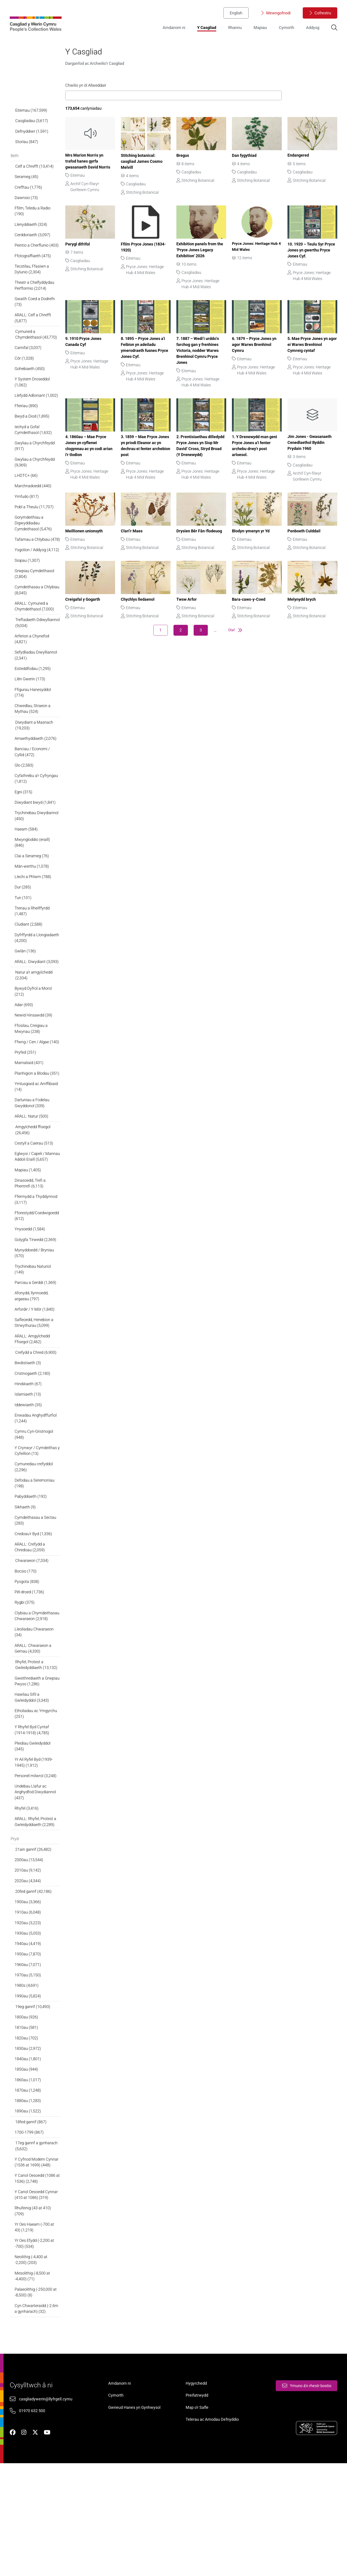 Image resolution: width=347 pixels, height=2576 pixels. Describe the element at coordinates (30, 203) in the screenshot. I see `Crefftau (1,776)` at that location.